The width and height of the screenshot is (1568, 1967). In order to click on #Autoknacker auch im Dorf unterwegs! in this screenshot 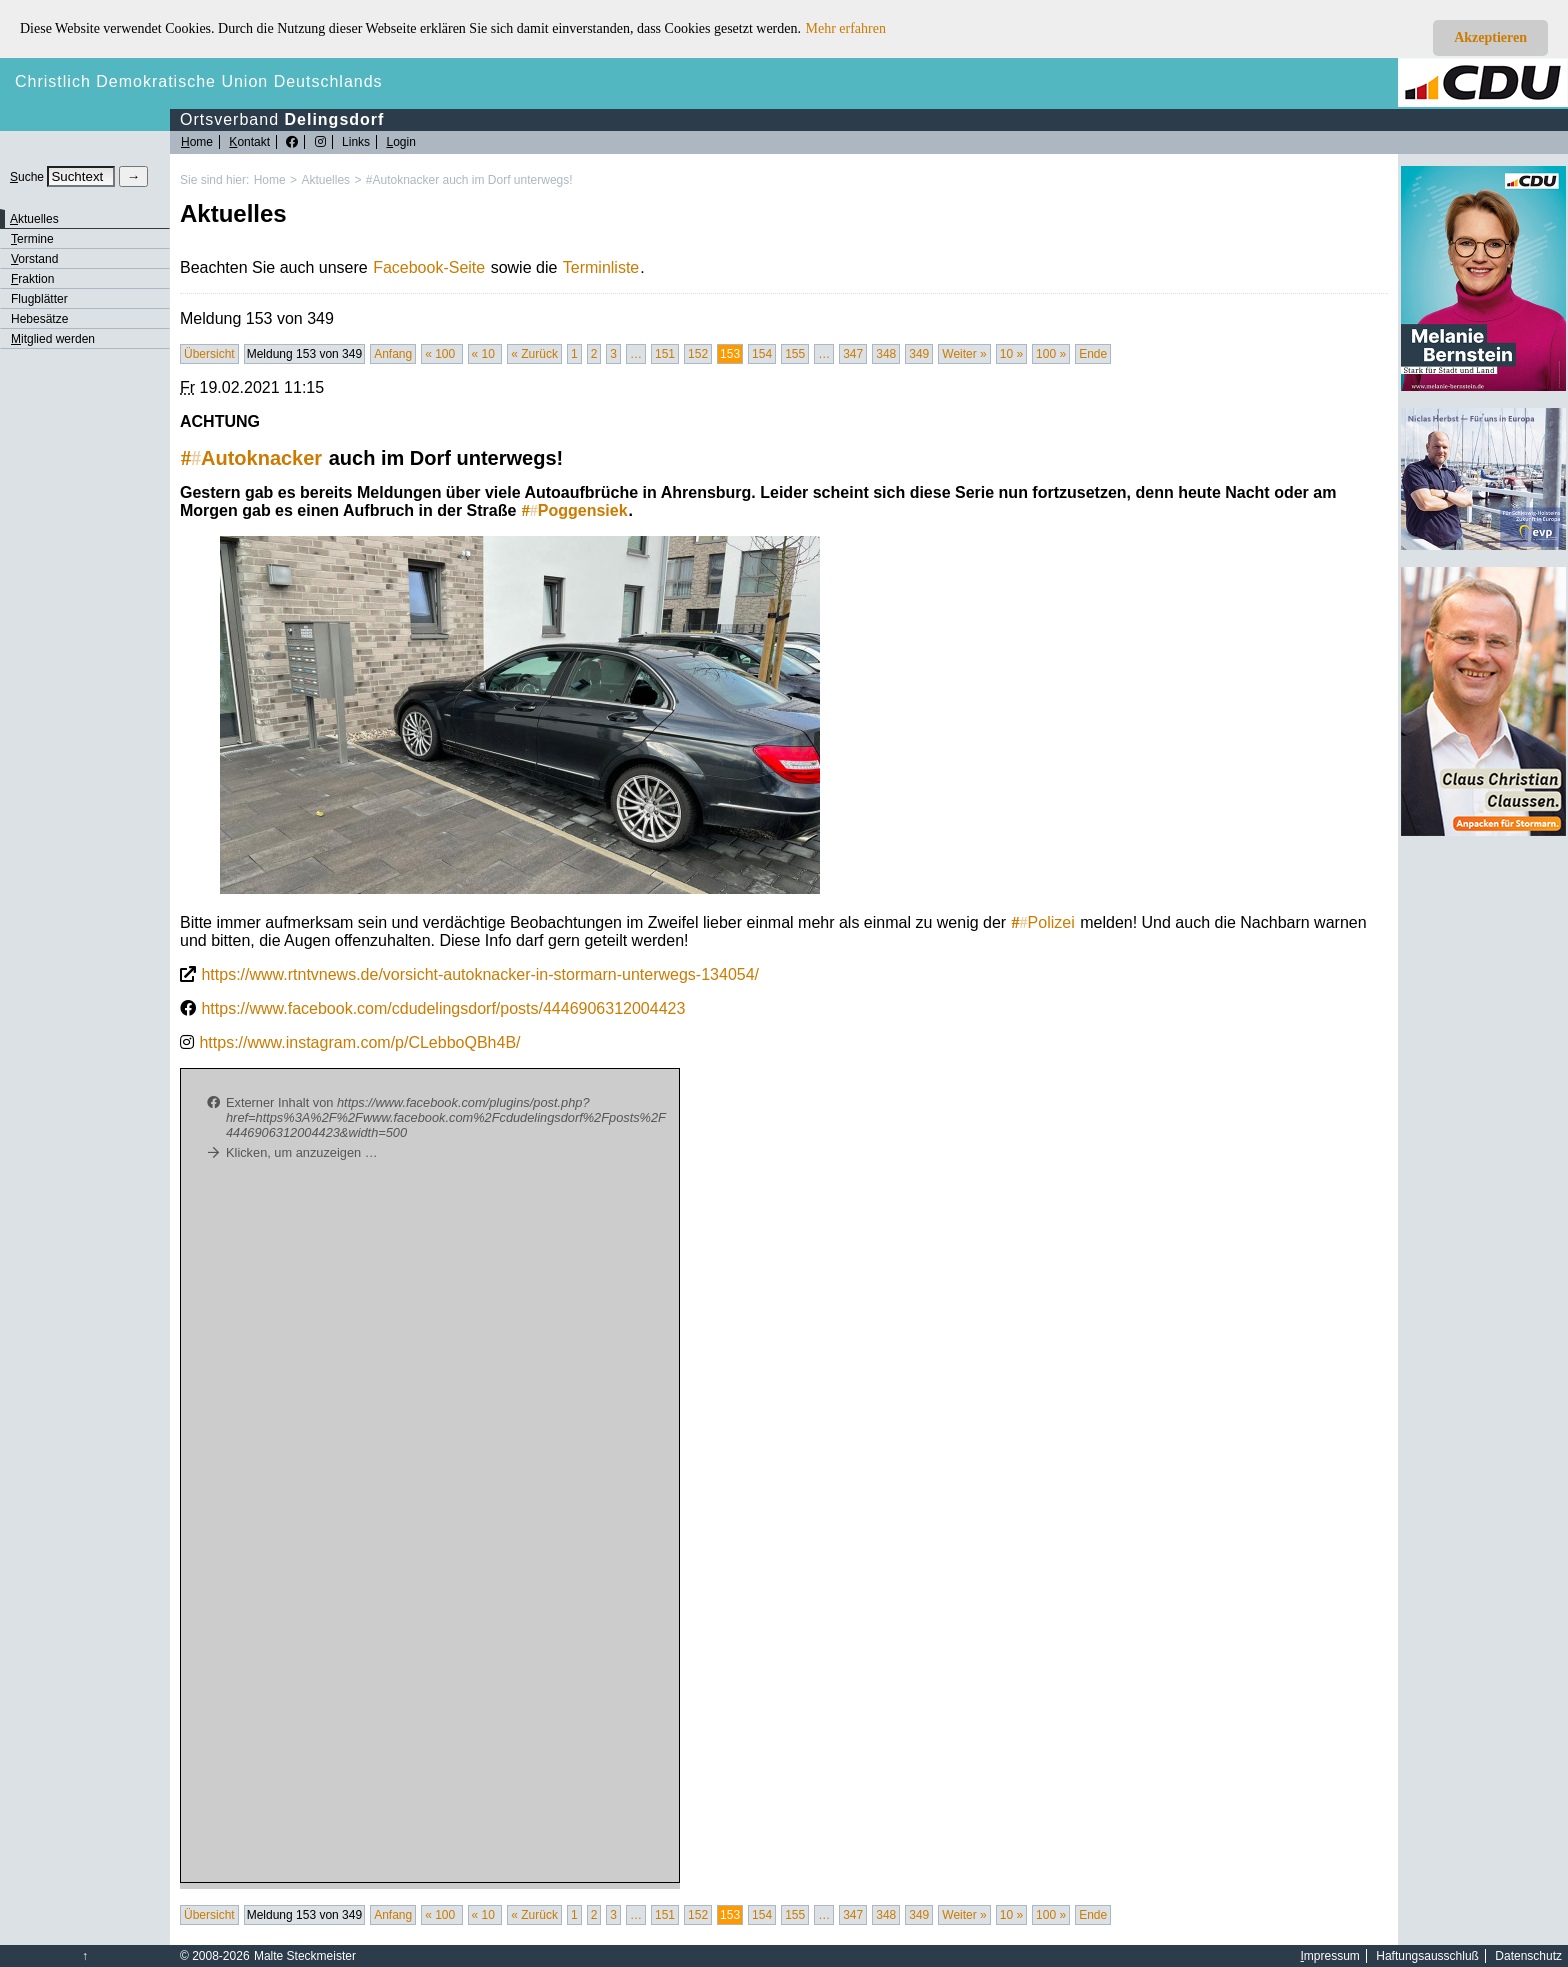, I will do `click(469, 180)`.